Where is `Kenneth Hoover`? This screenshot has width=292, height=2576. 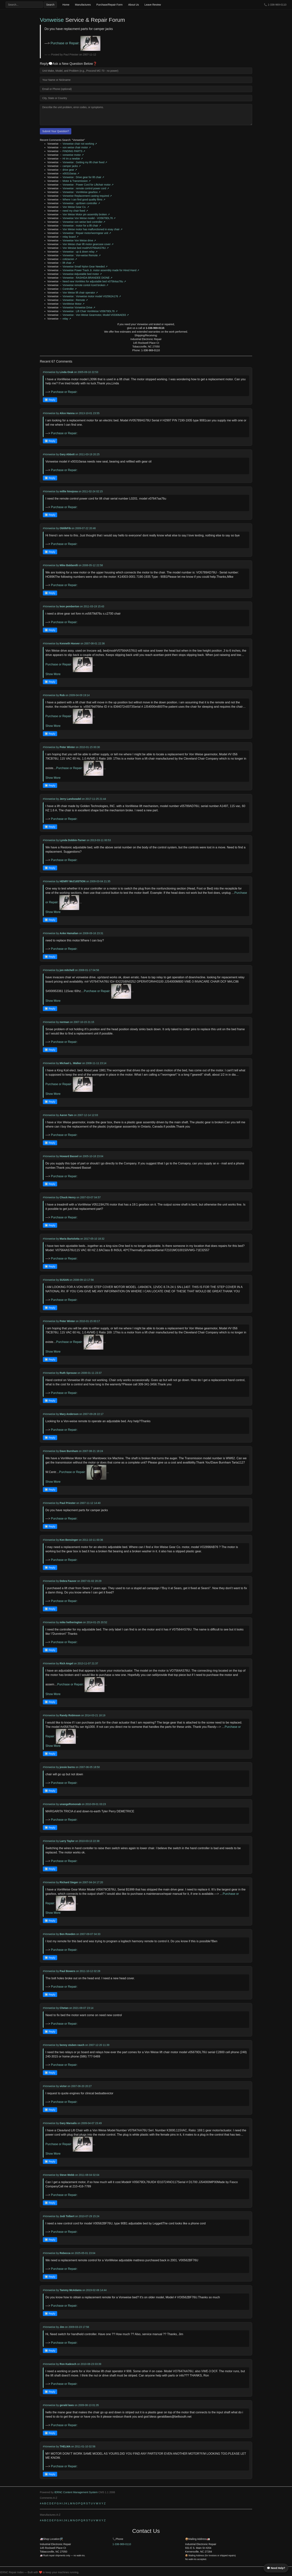
Kenneth Hoover is located at coordinates (70, 643).